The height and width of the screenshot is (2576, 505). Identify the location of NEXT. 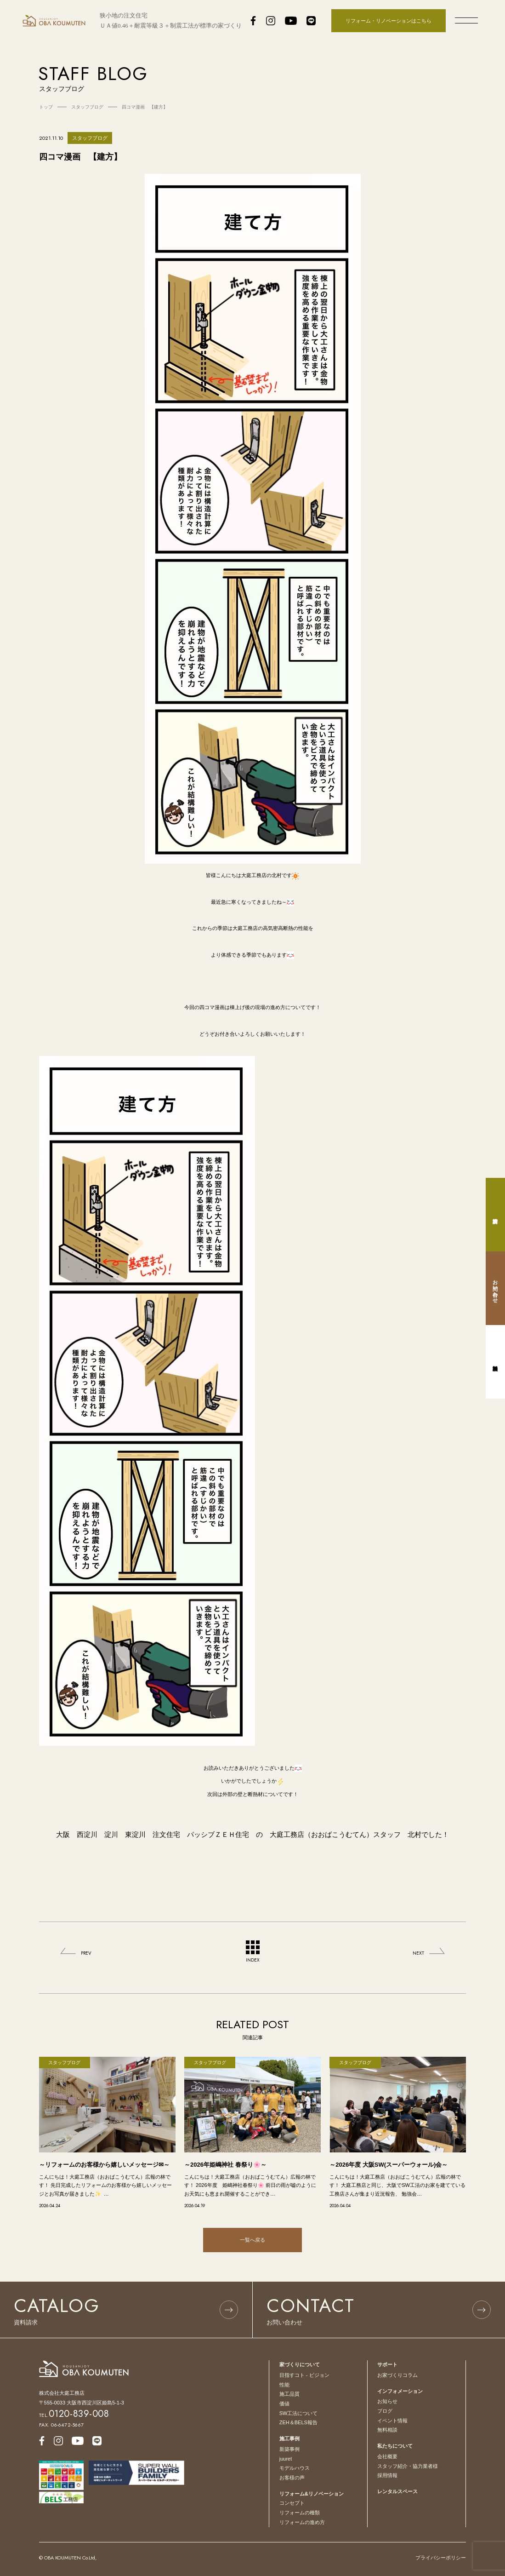
(418, 1953).